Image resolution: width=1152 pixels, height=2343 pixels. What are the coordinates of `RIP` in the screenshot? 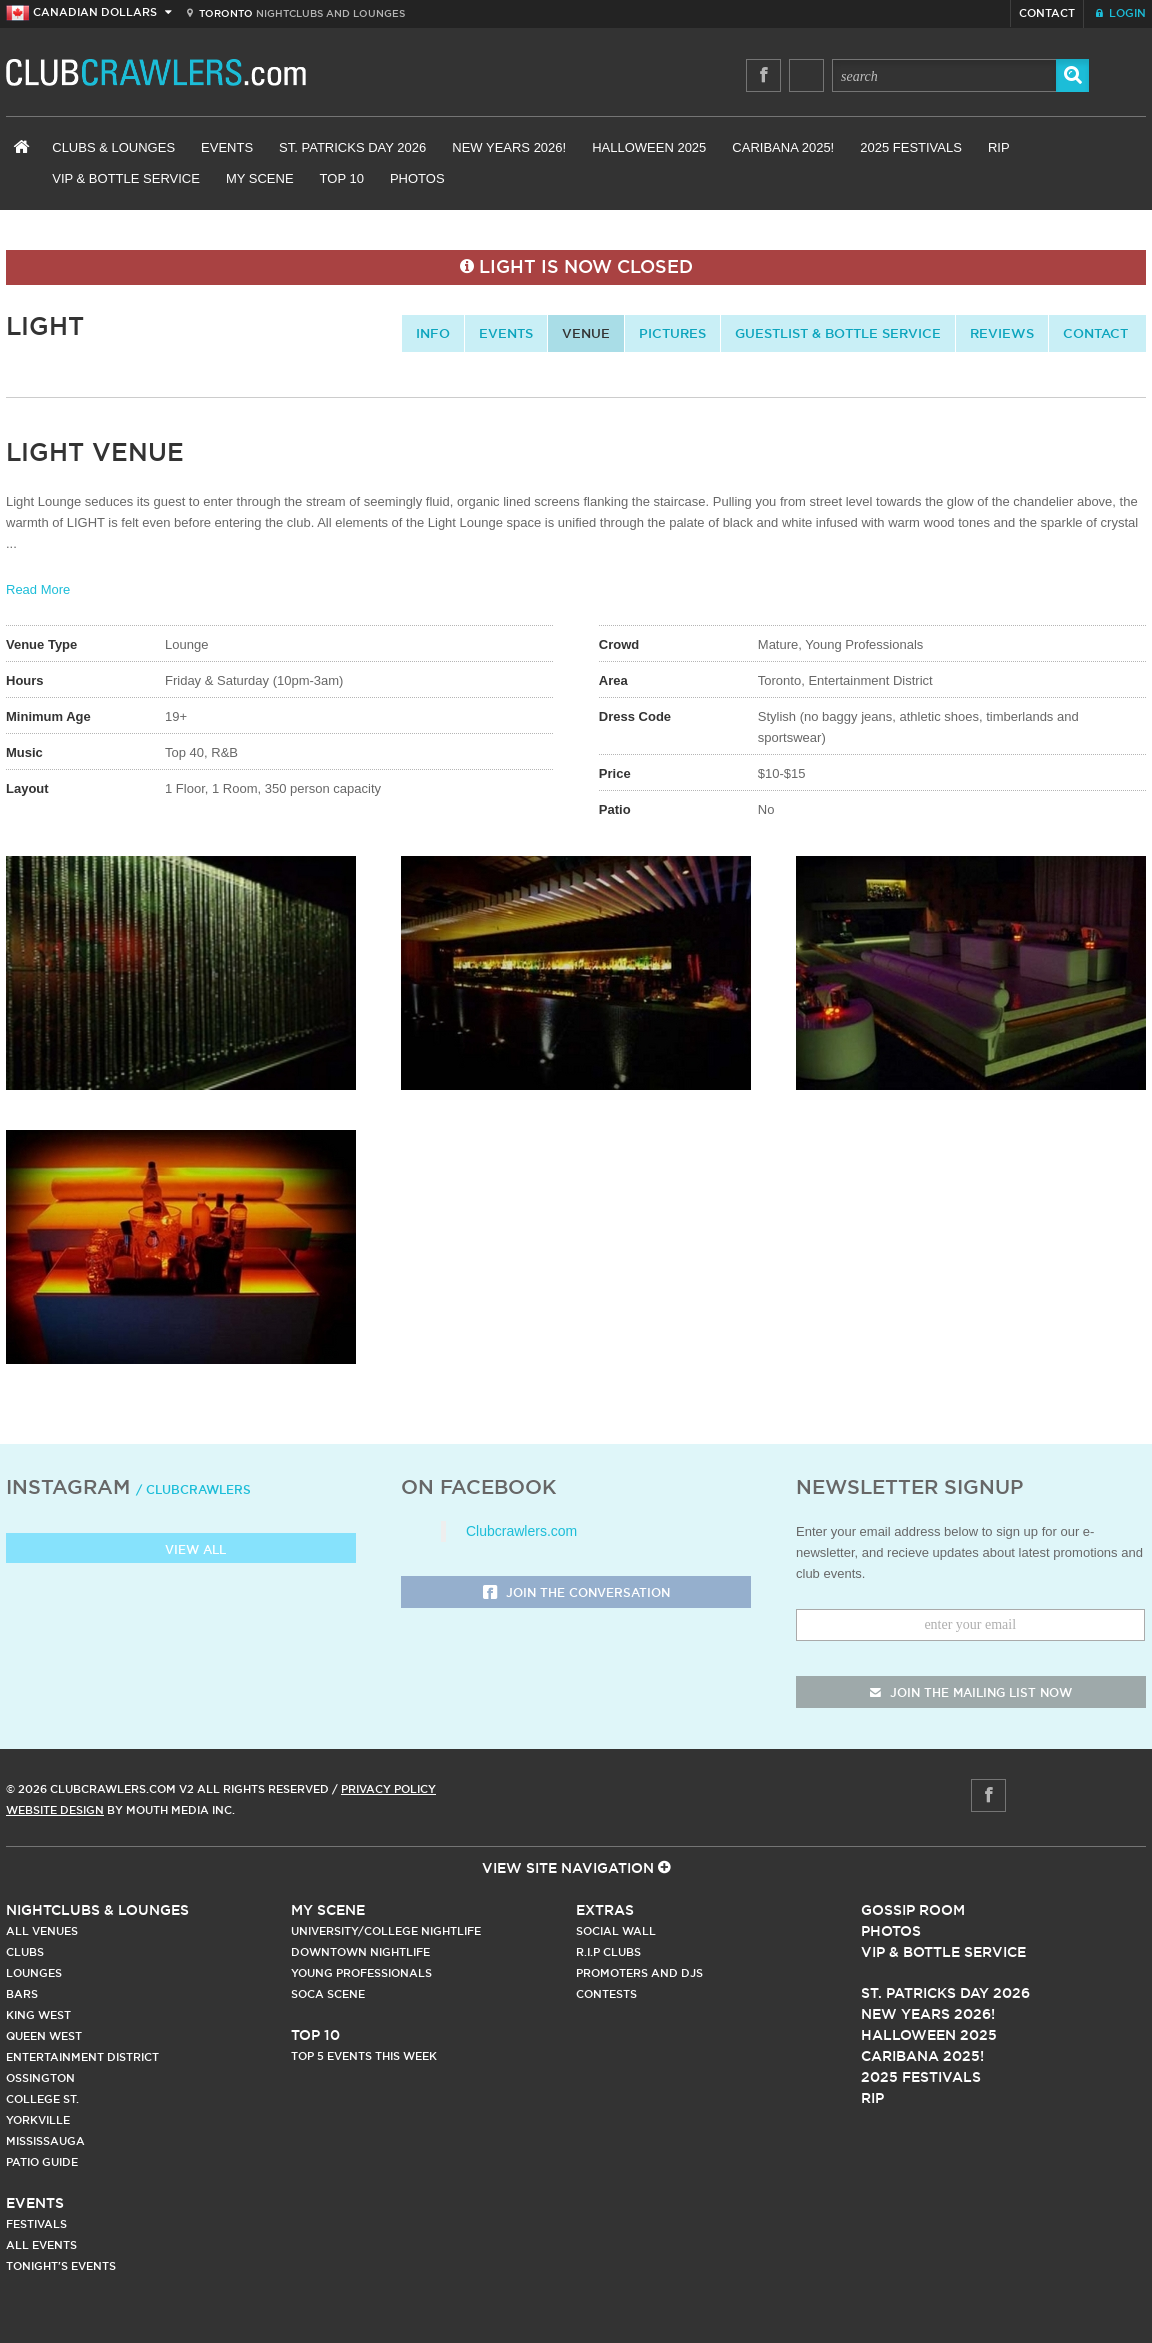 It's located at (999, 147).